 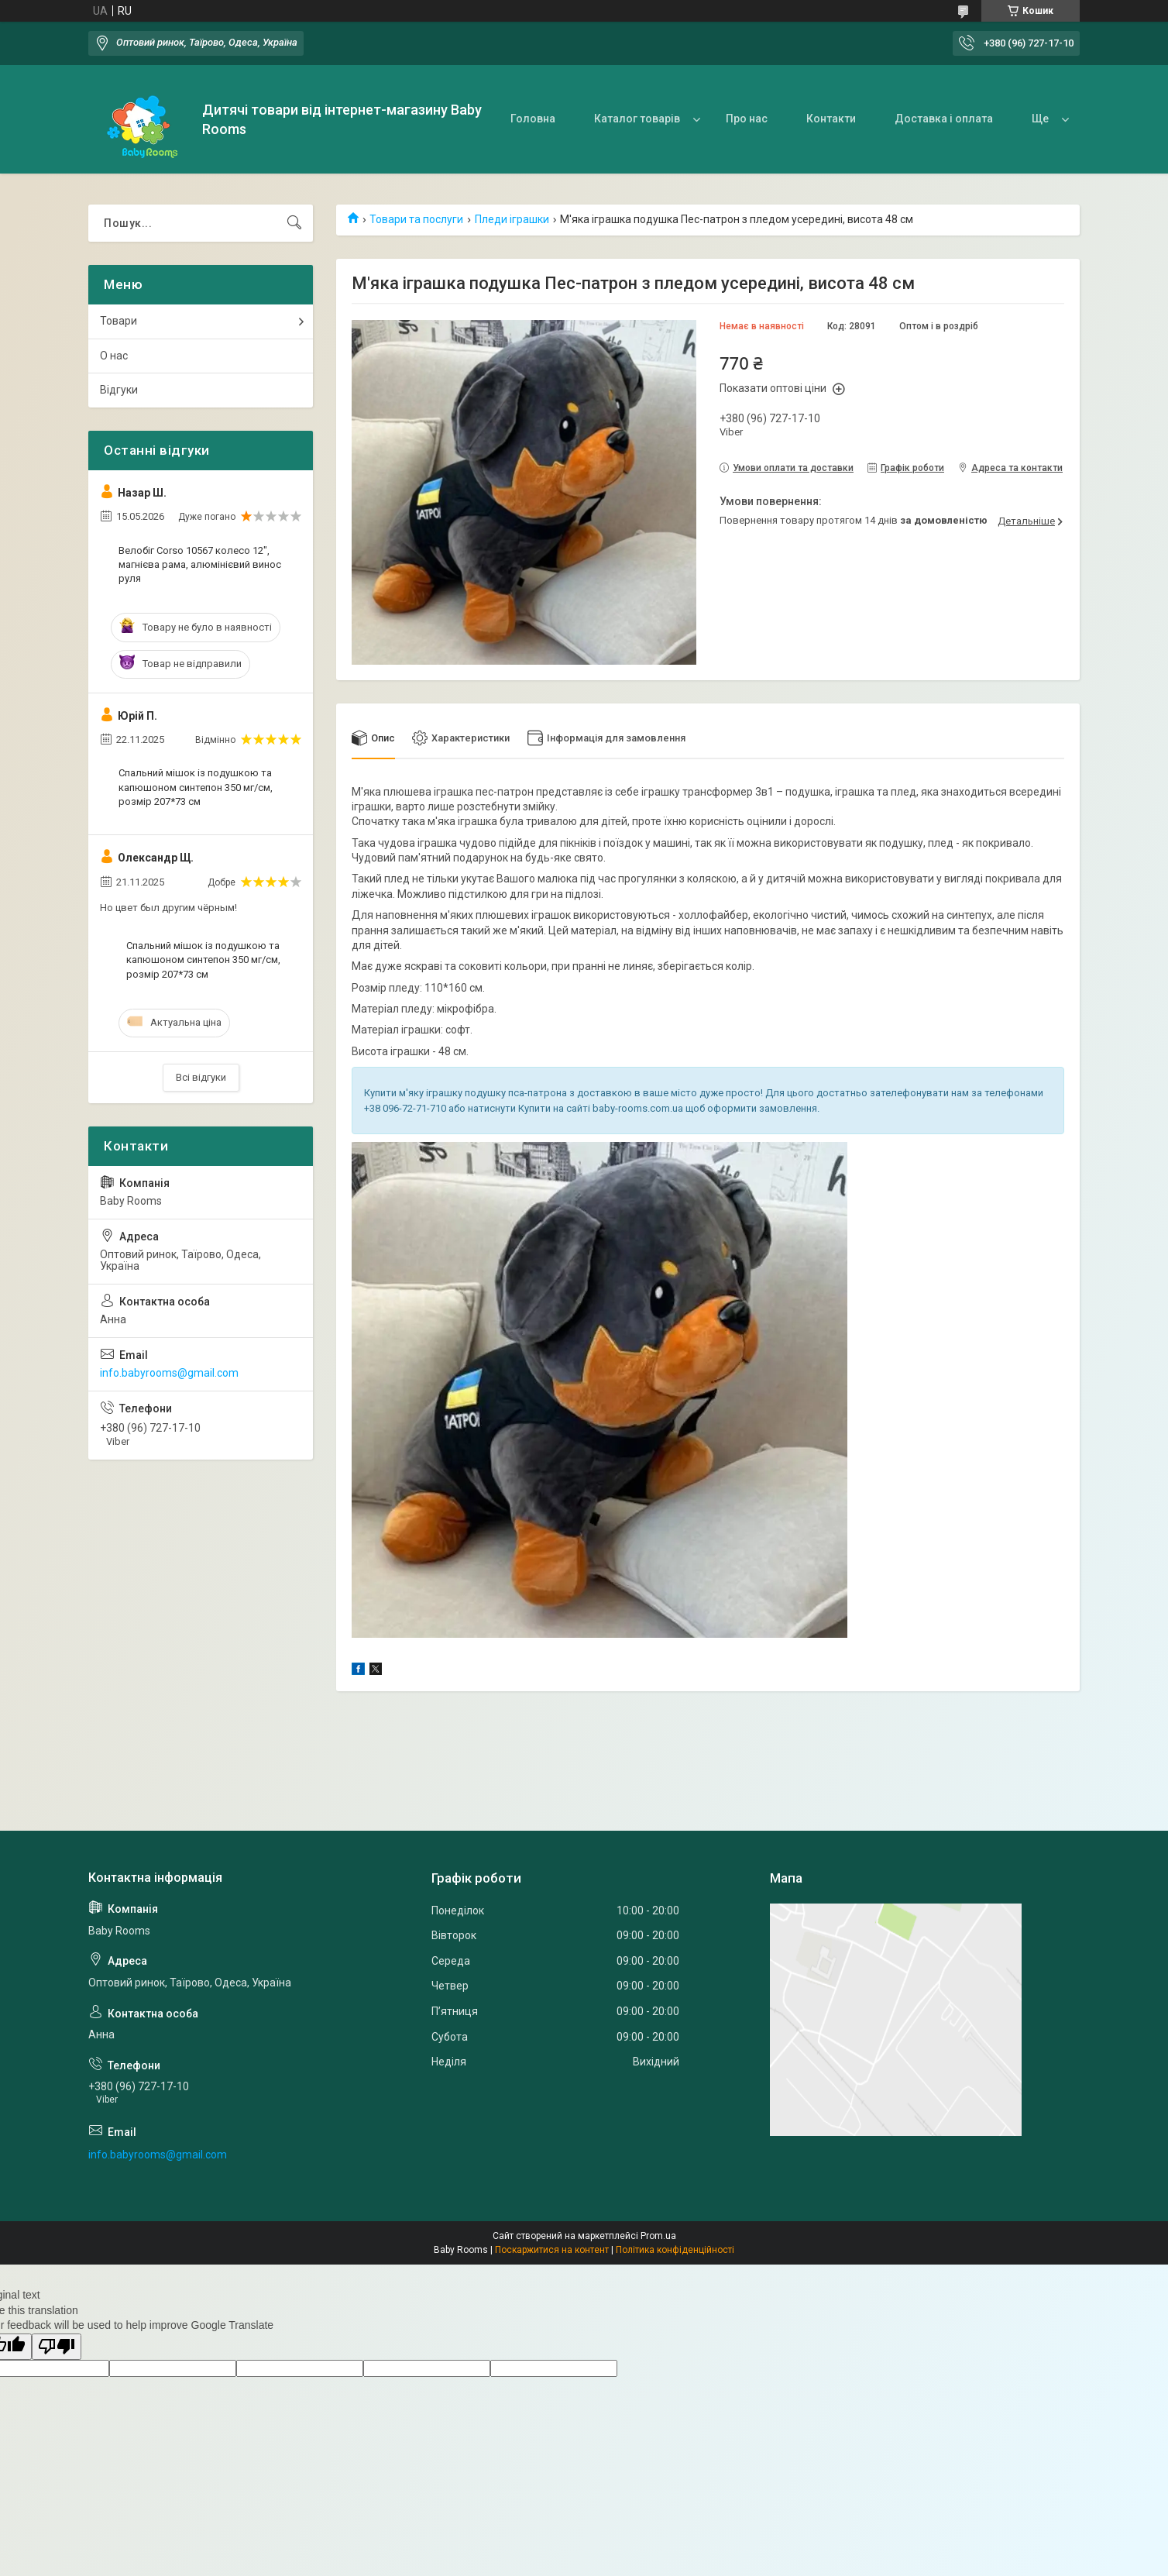 What do you see at coordinates (169, 1373) in the screenshot?
I see `info.babyrooms@gmail.com` at bounding box center [169, 1373].